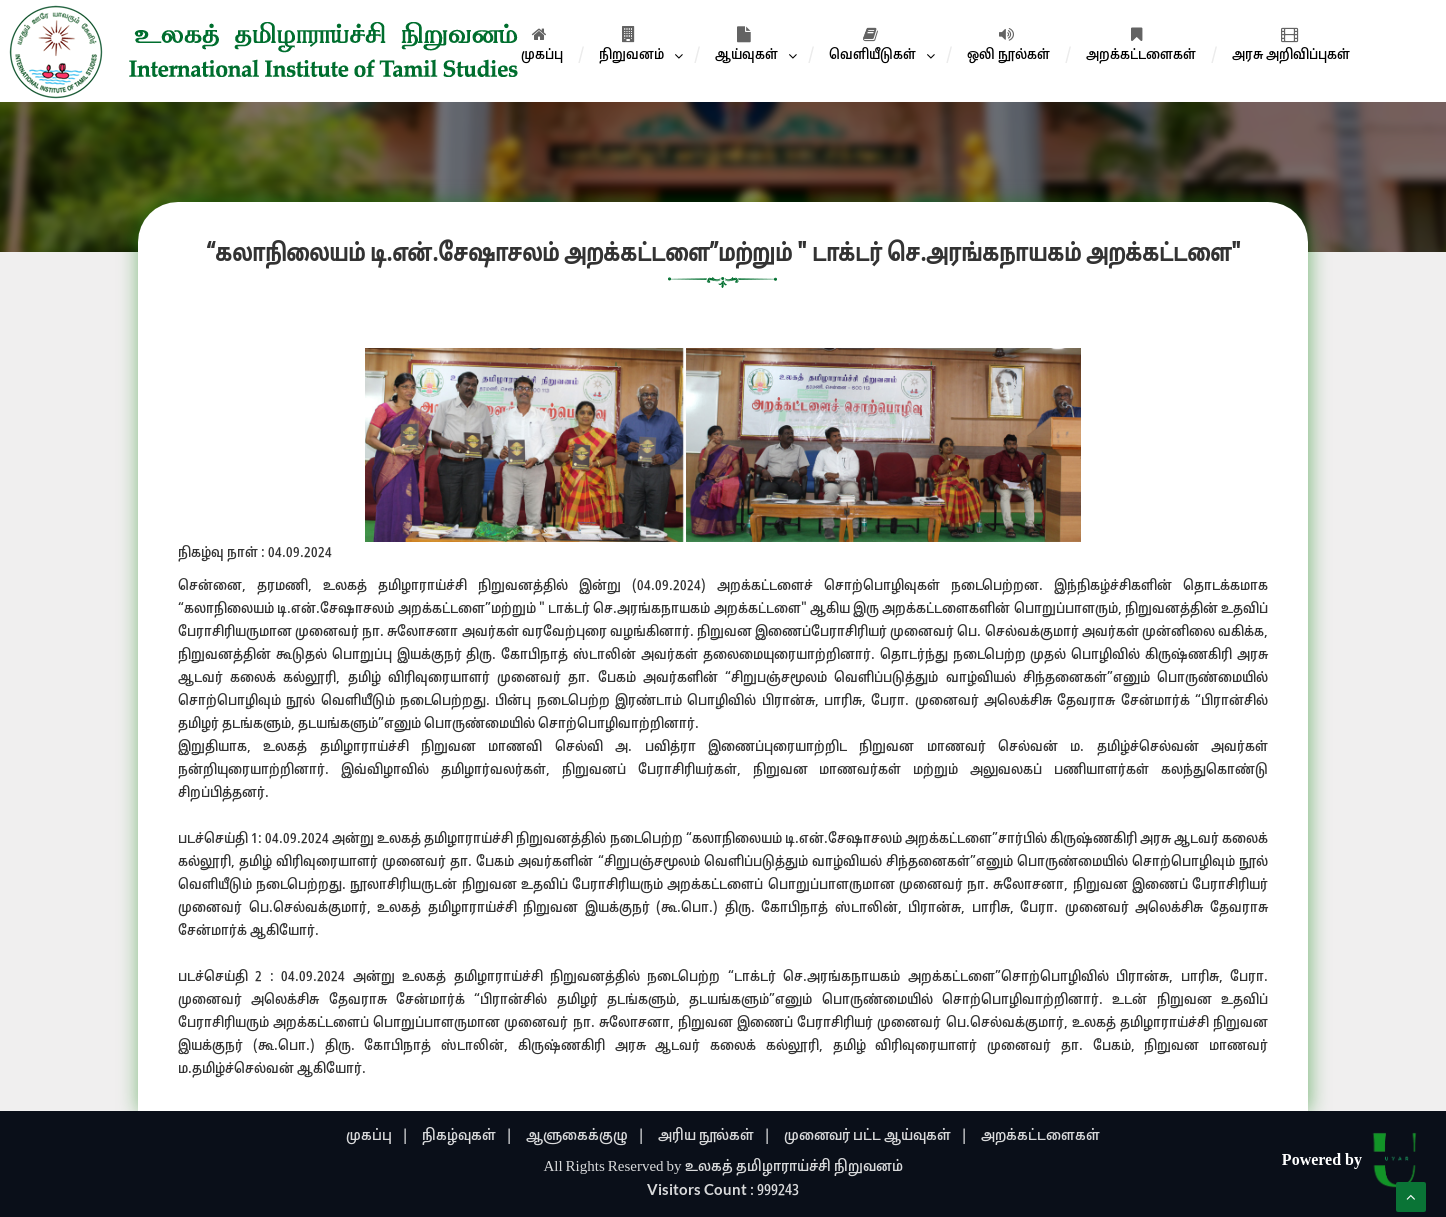  Describe the element at coordinates (876, 1136) in the screenshot. I see `முனைவர் பட்ட ஆய்வுகள் |` at that location.